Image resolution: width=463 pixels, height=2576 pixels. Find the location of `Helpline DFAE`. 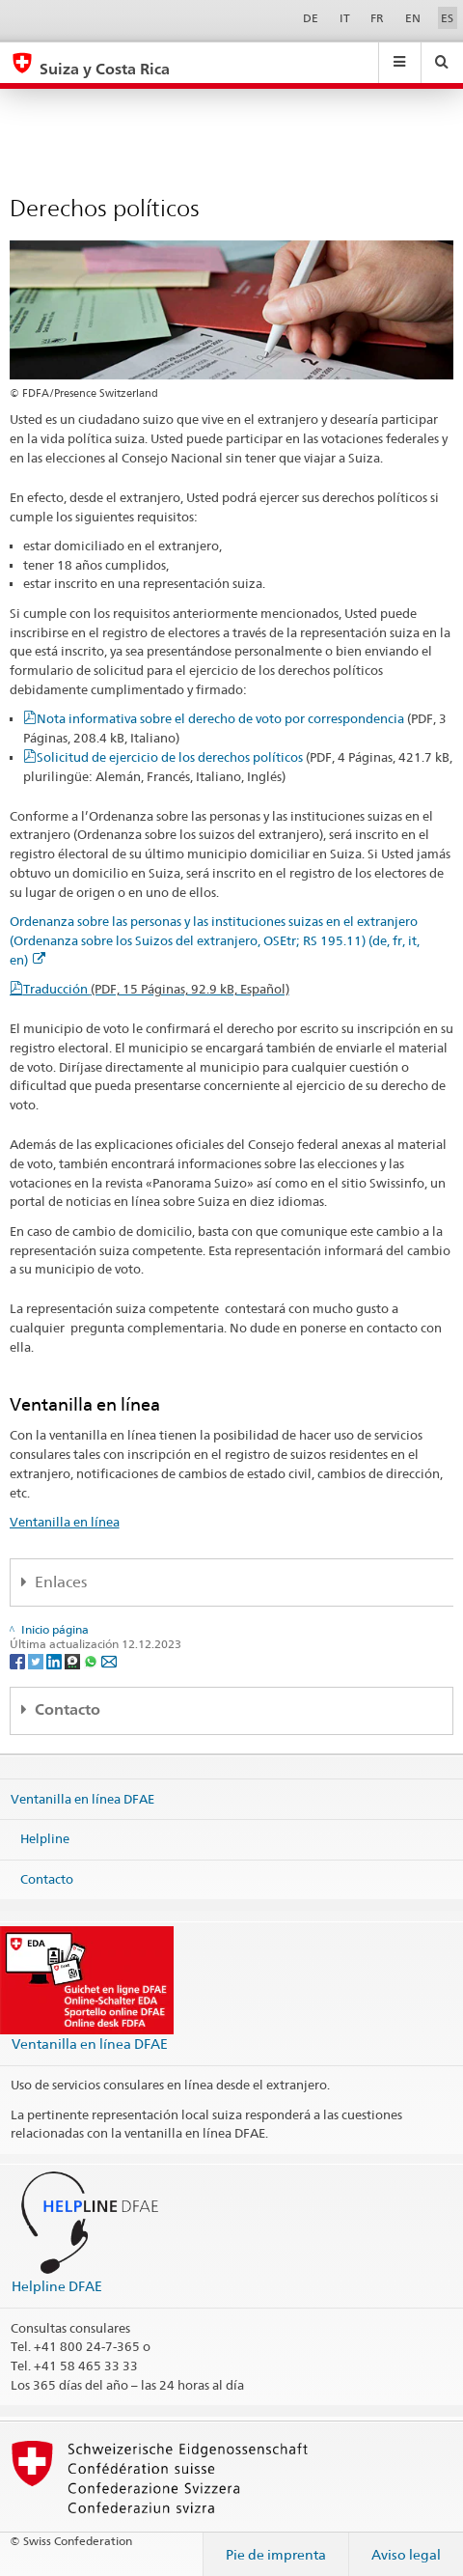

Helpline DFAE is located at coordinates (57, 2286).